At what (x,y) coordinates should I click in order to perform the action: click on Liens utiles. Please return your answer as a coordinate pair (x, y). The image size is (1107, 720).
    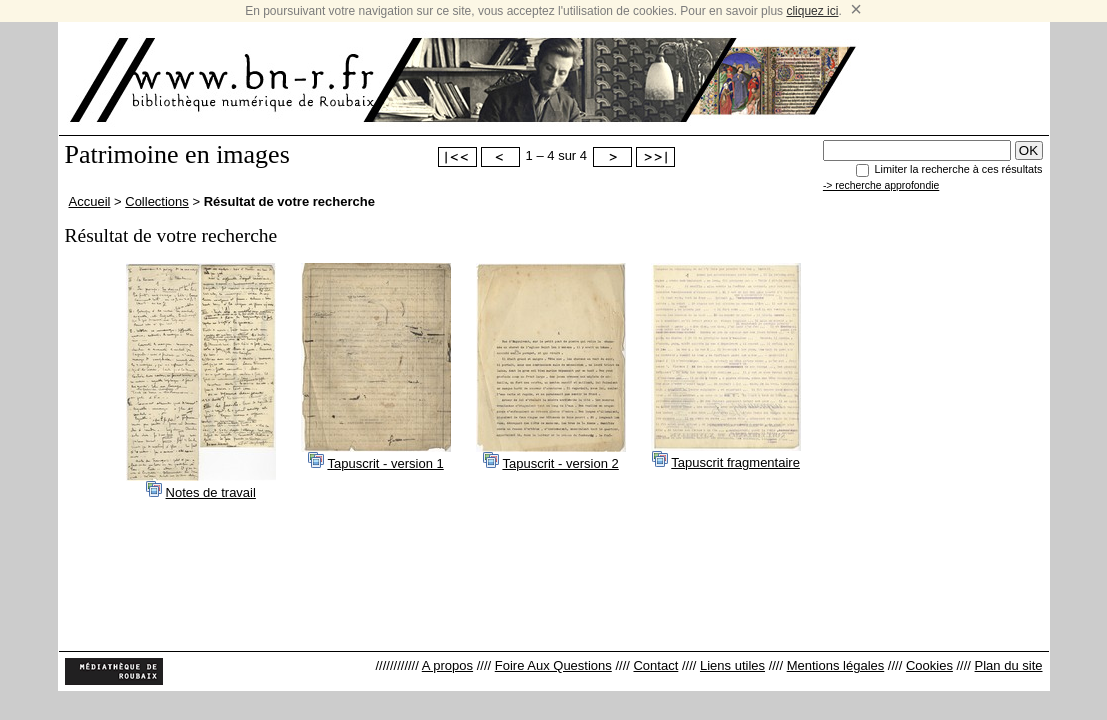
    Looking at the image, I should click on (732, 665).